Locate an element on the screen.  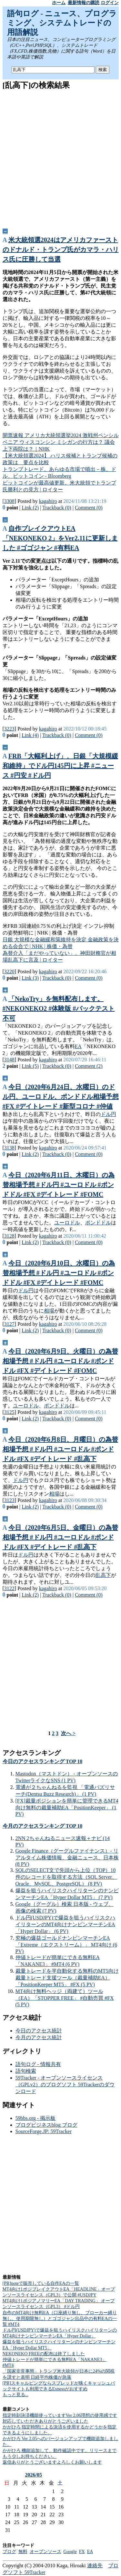
Google is located at coordinates (70, 2551).